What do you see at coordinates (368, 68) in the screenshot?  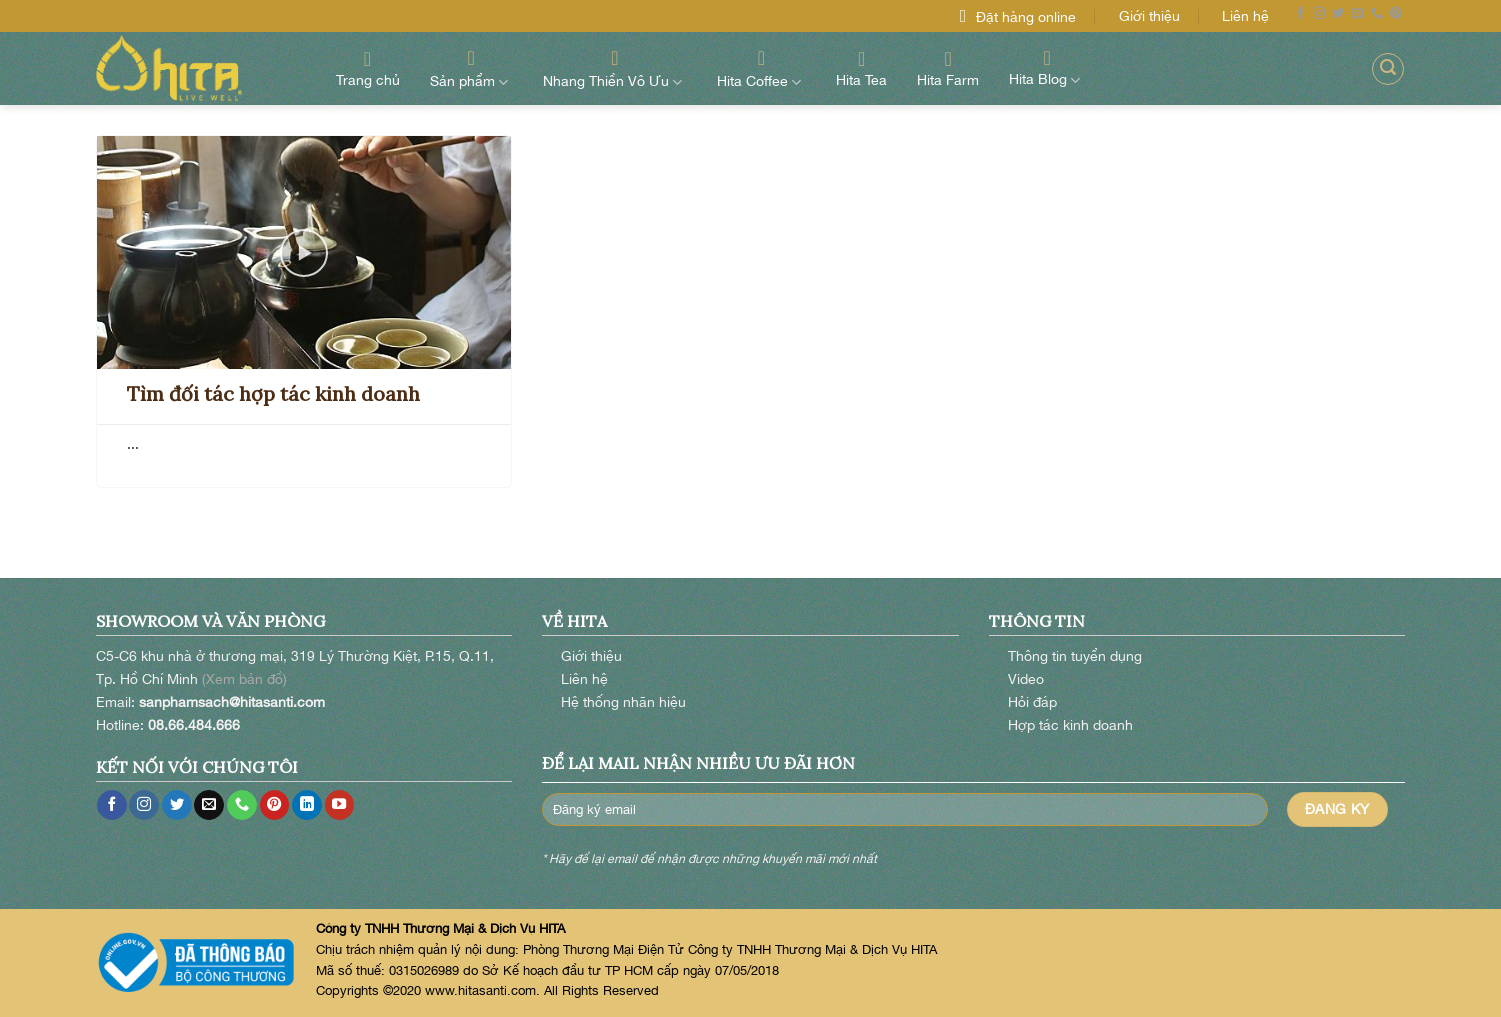 I see `Trang chủ` at bounding box center [368, 68].